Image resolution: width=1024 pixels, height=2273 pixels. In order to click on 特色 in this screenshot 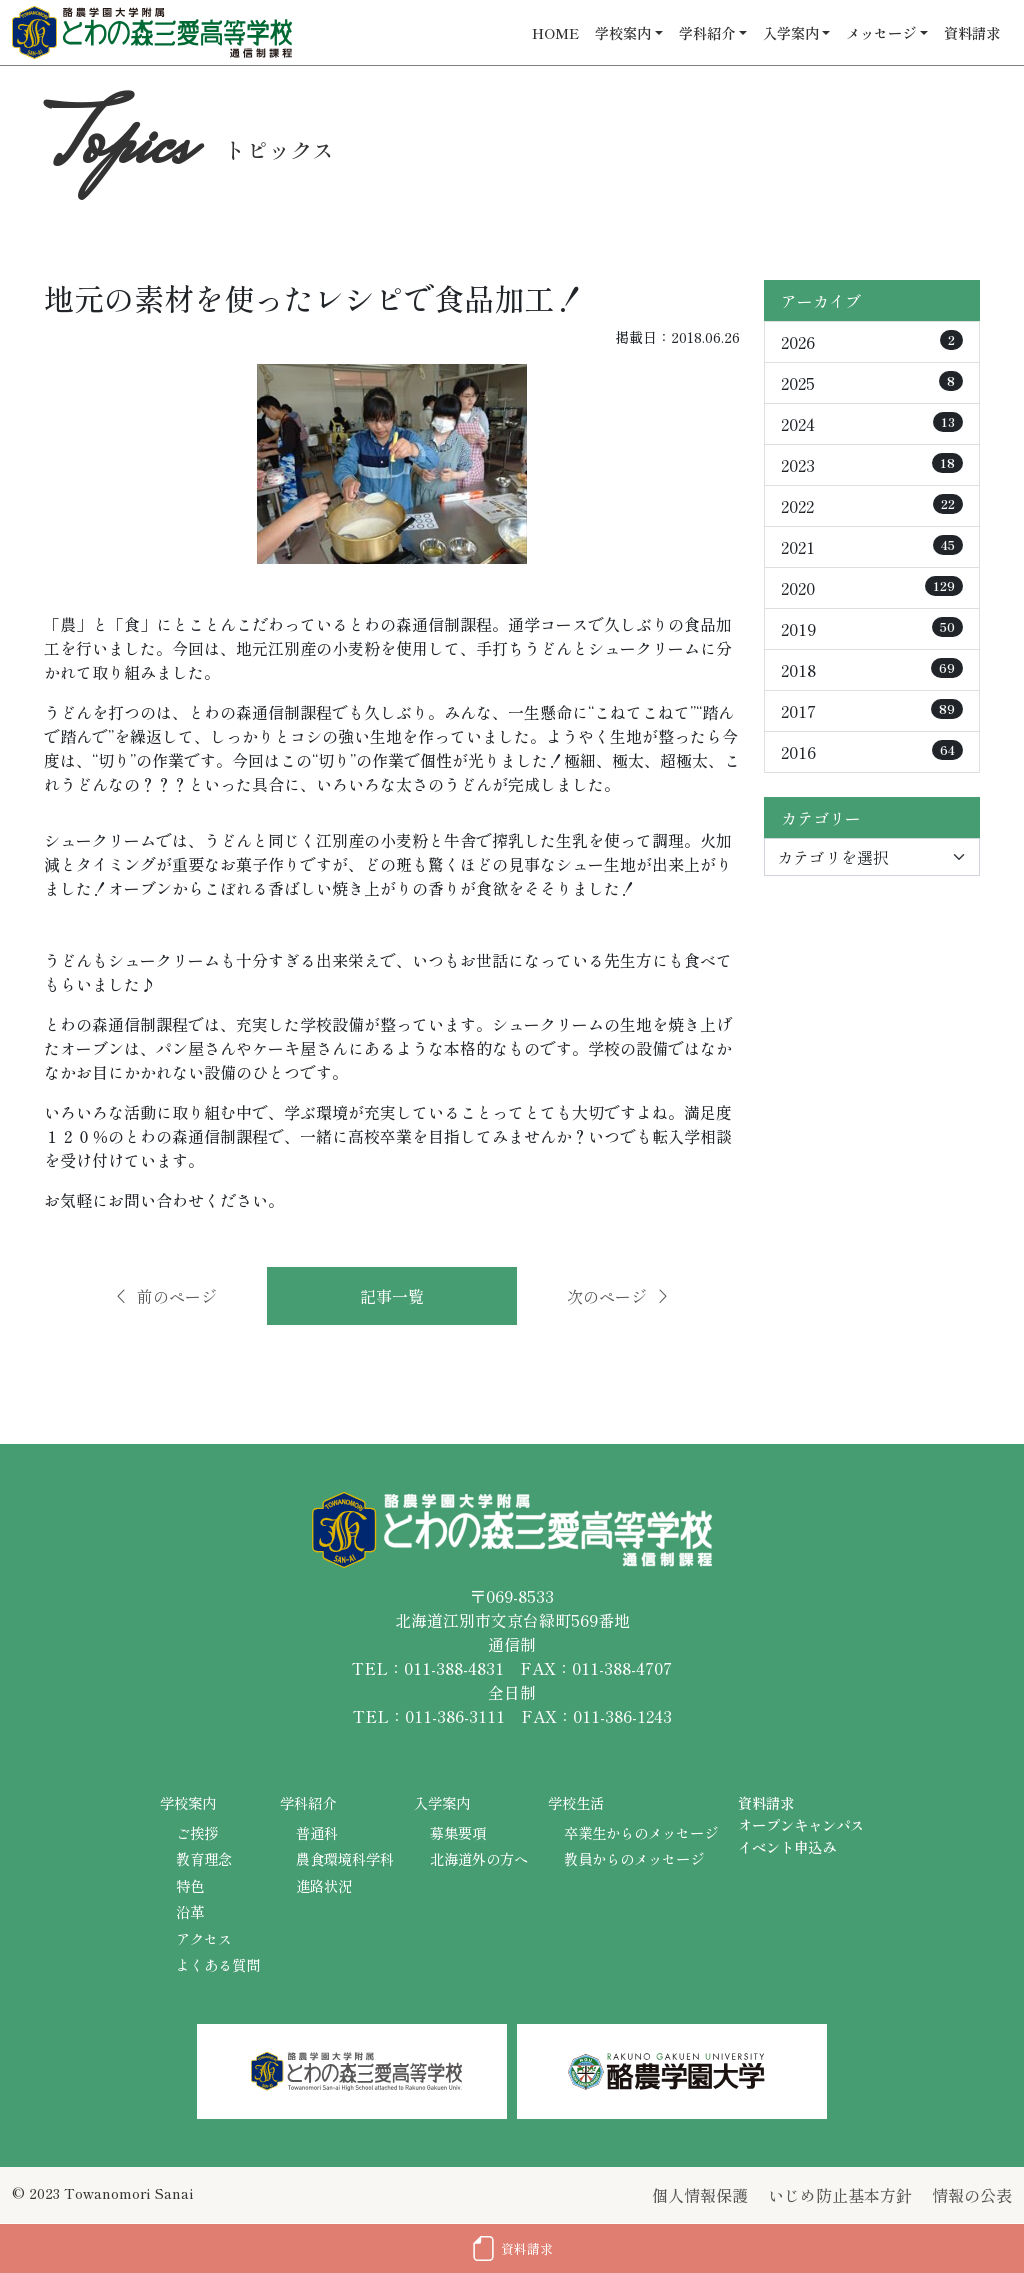, I will do `click(190, 1885)`.